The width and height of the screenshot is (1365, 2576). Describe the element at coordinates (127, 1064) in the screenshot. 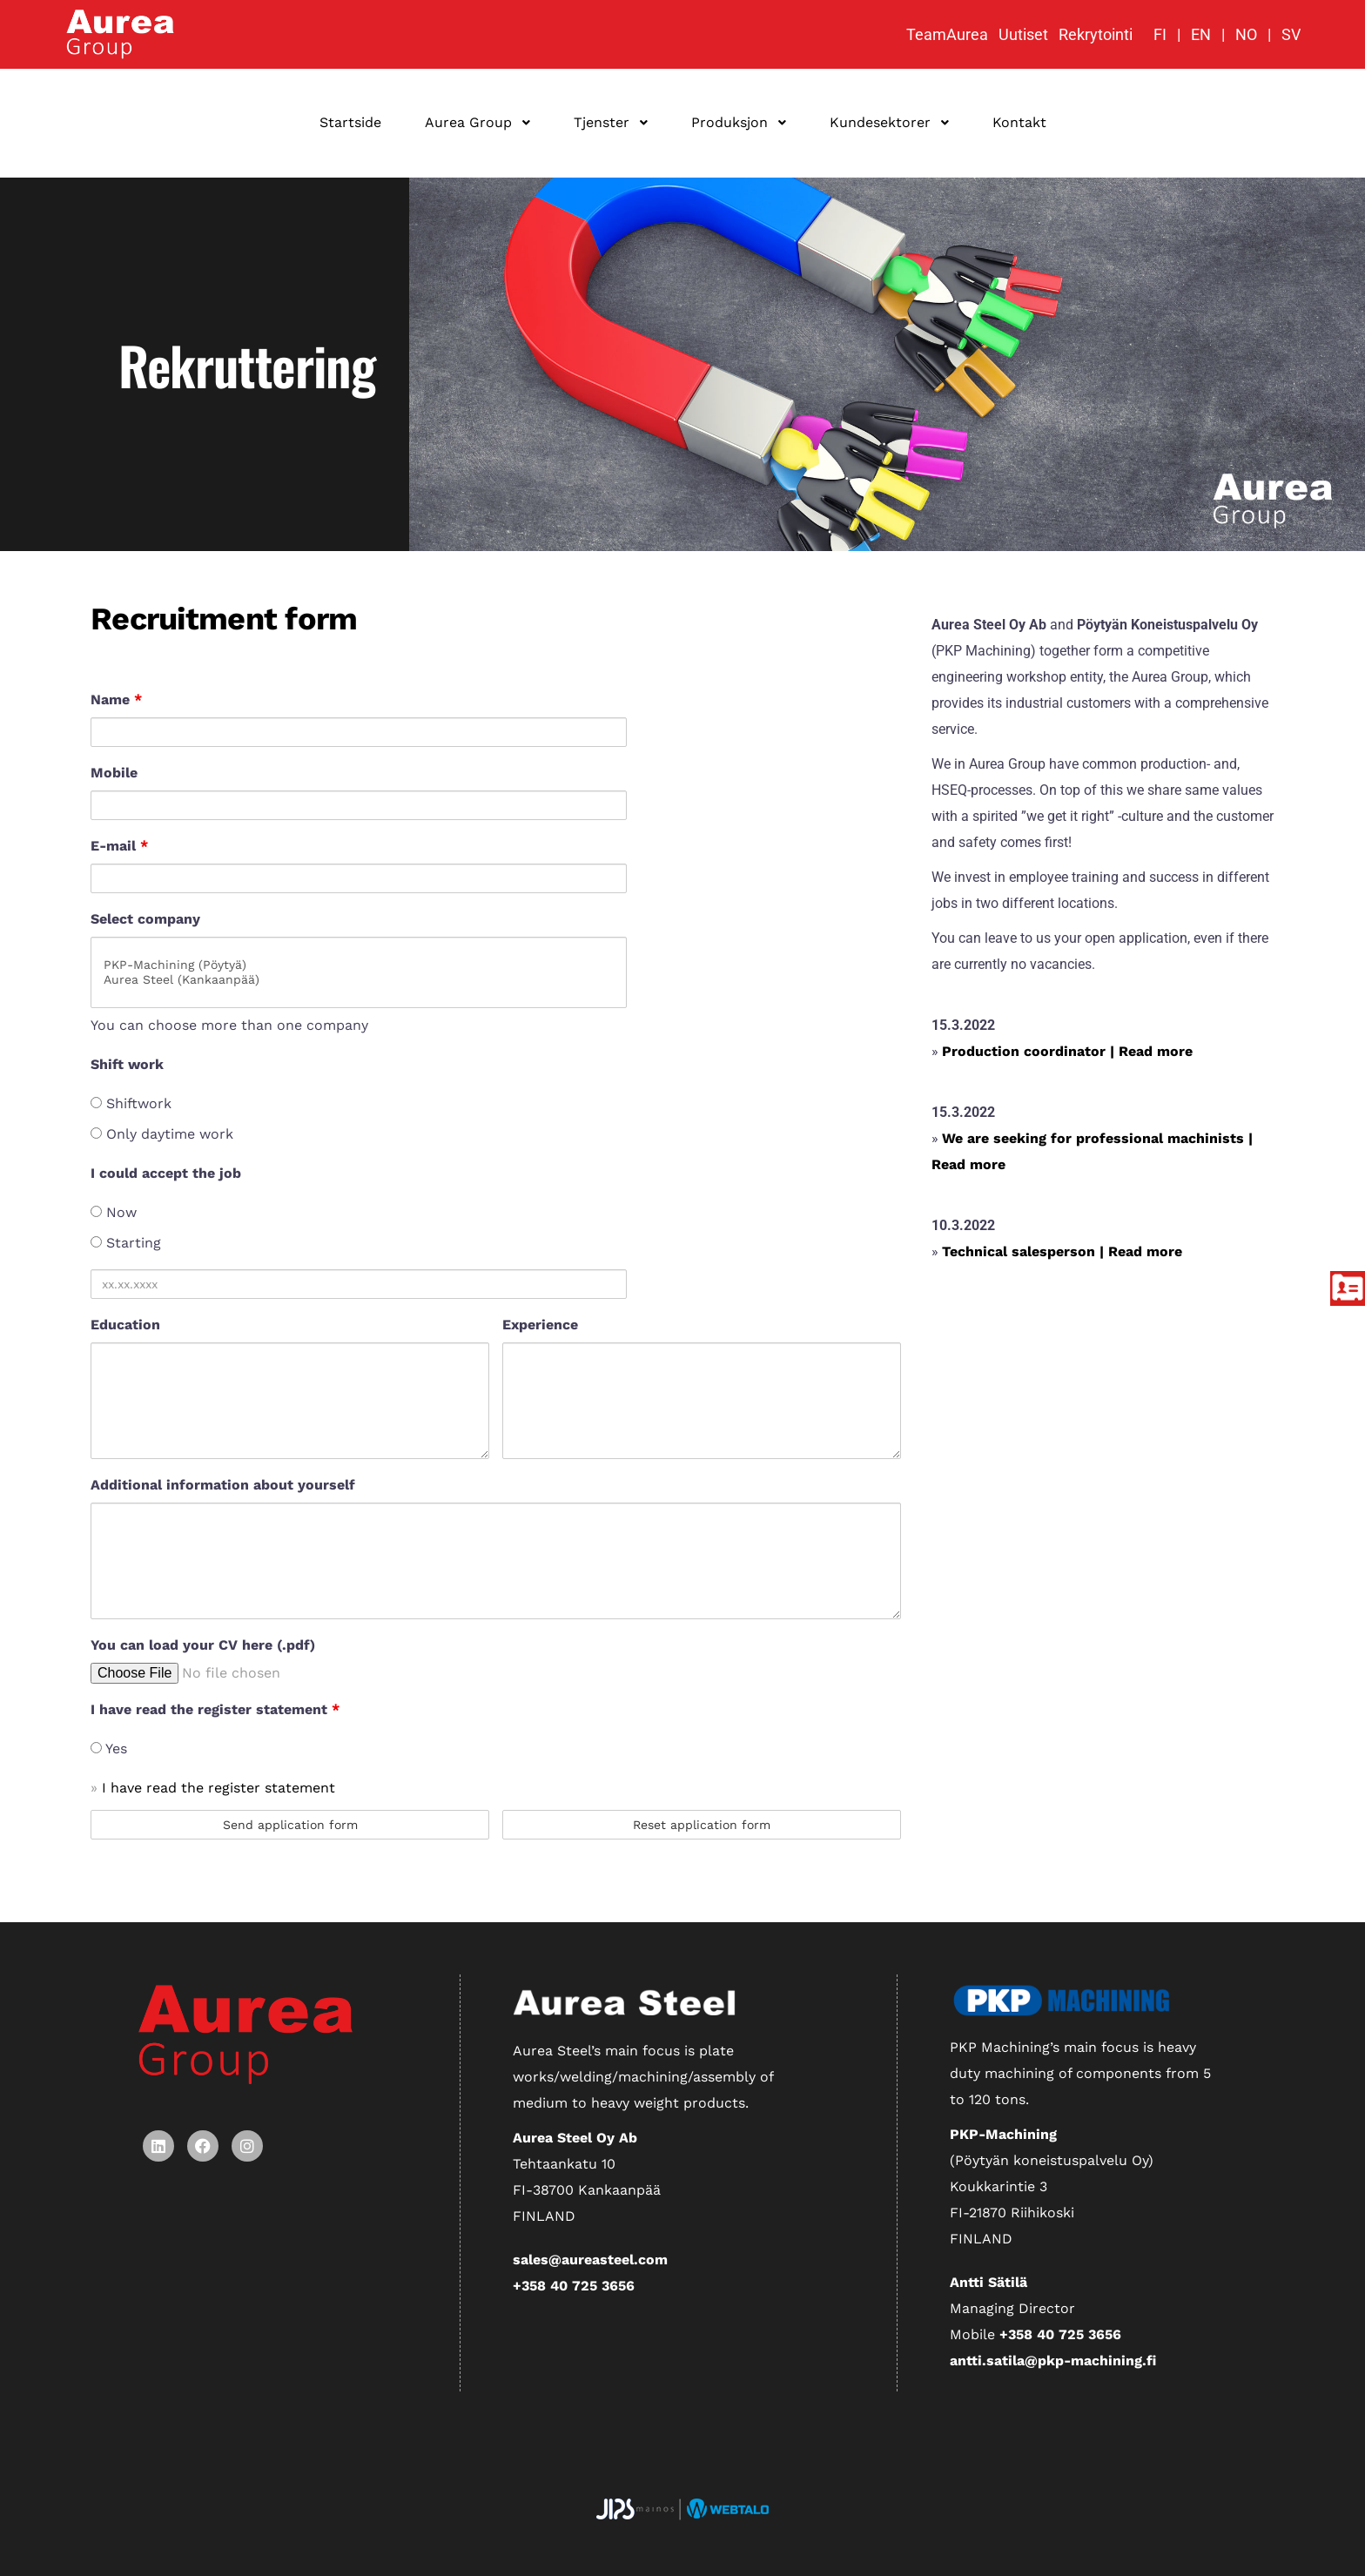

I see `Shift work` at that location.